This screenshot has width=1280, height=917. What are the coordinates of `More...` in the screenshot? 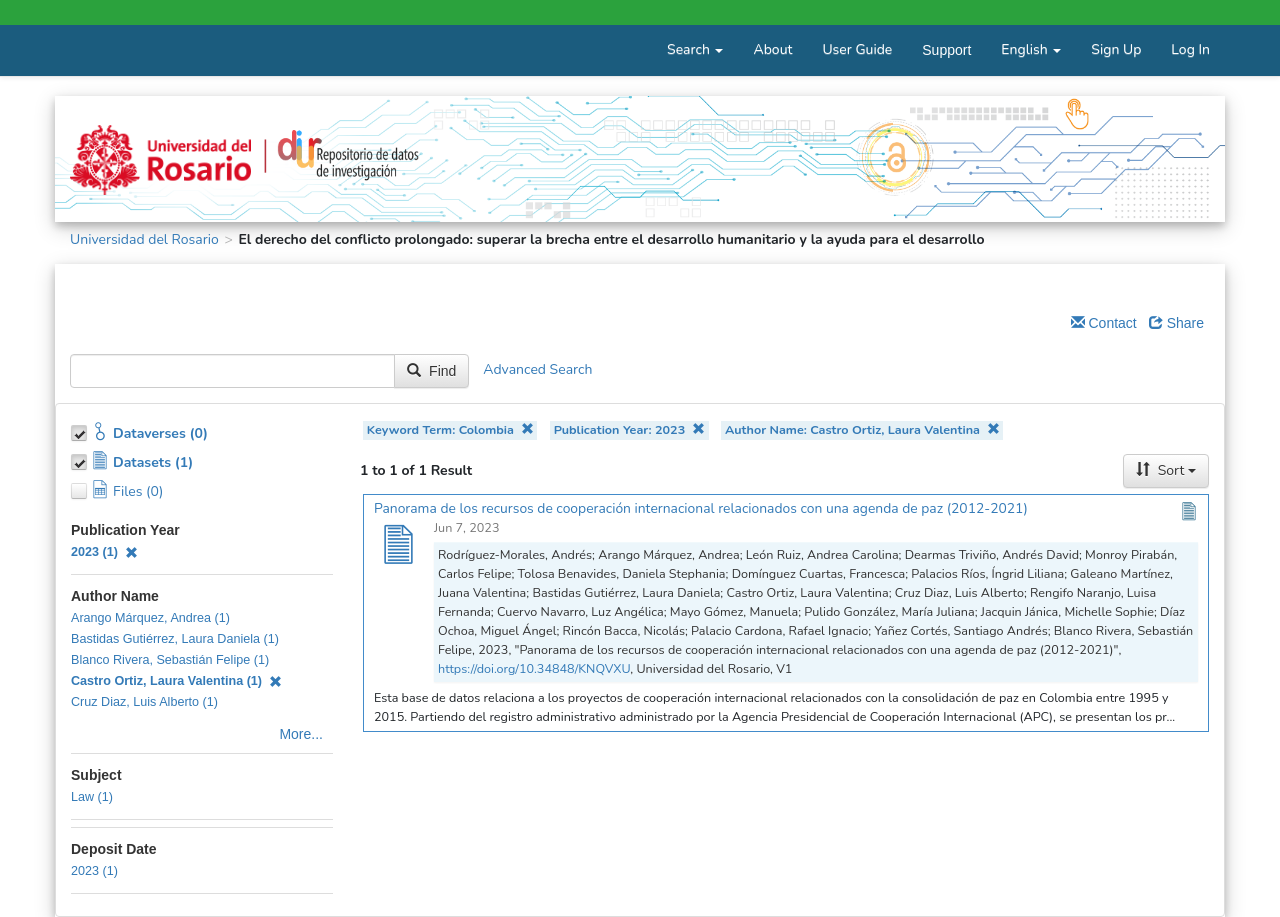 It's located at (301, 734).